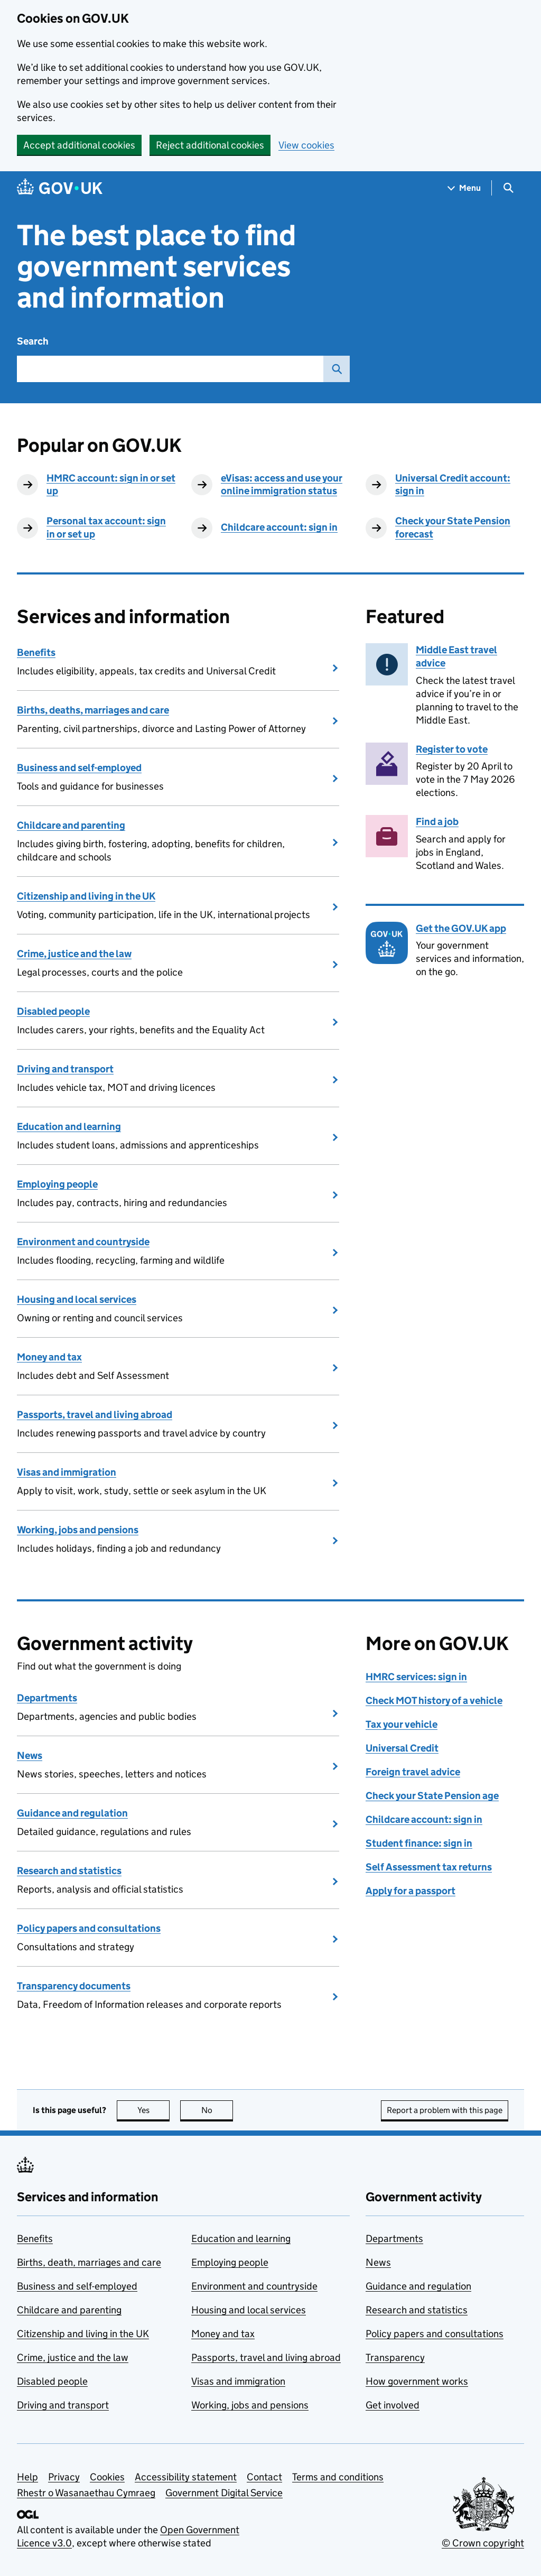 The height and width of the screenshot is (2576, 541). Describe the element at coordinates (59, 188) in the screenshot. I see `[Go to the GOV.UK homepage]` at that location.